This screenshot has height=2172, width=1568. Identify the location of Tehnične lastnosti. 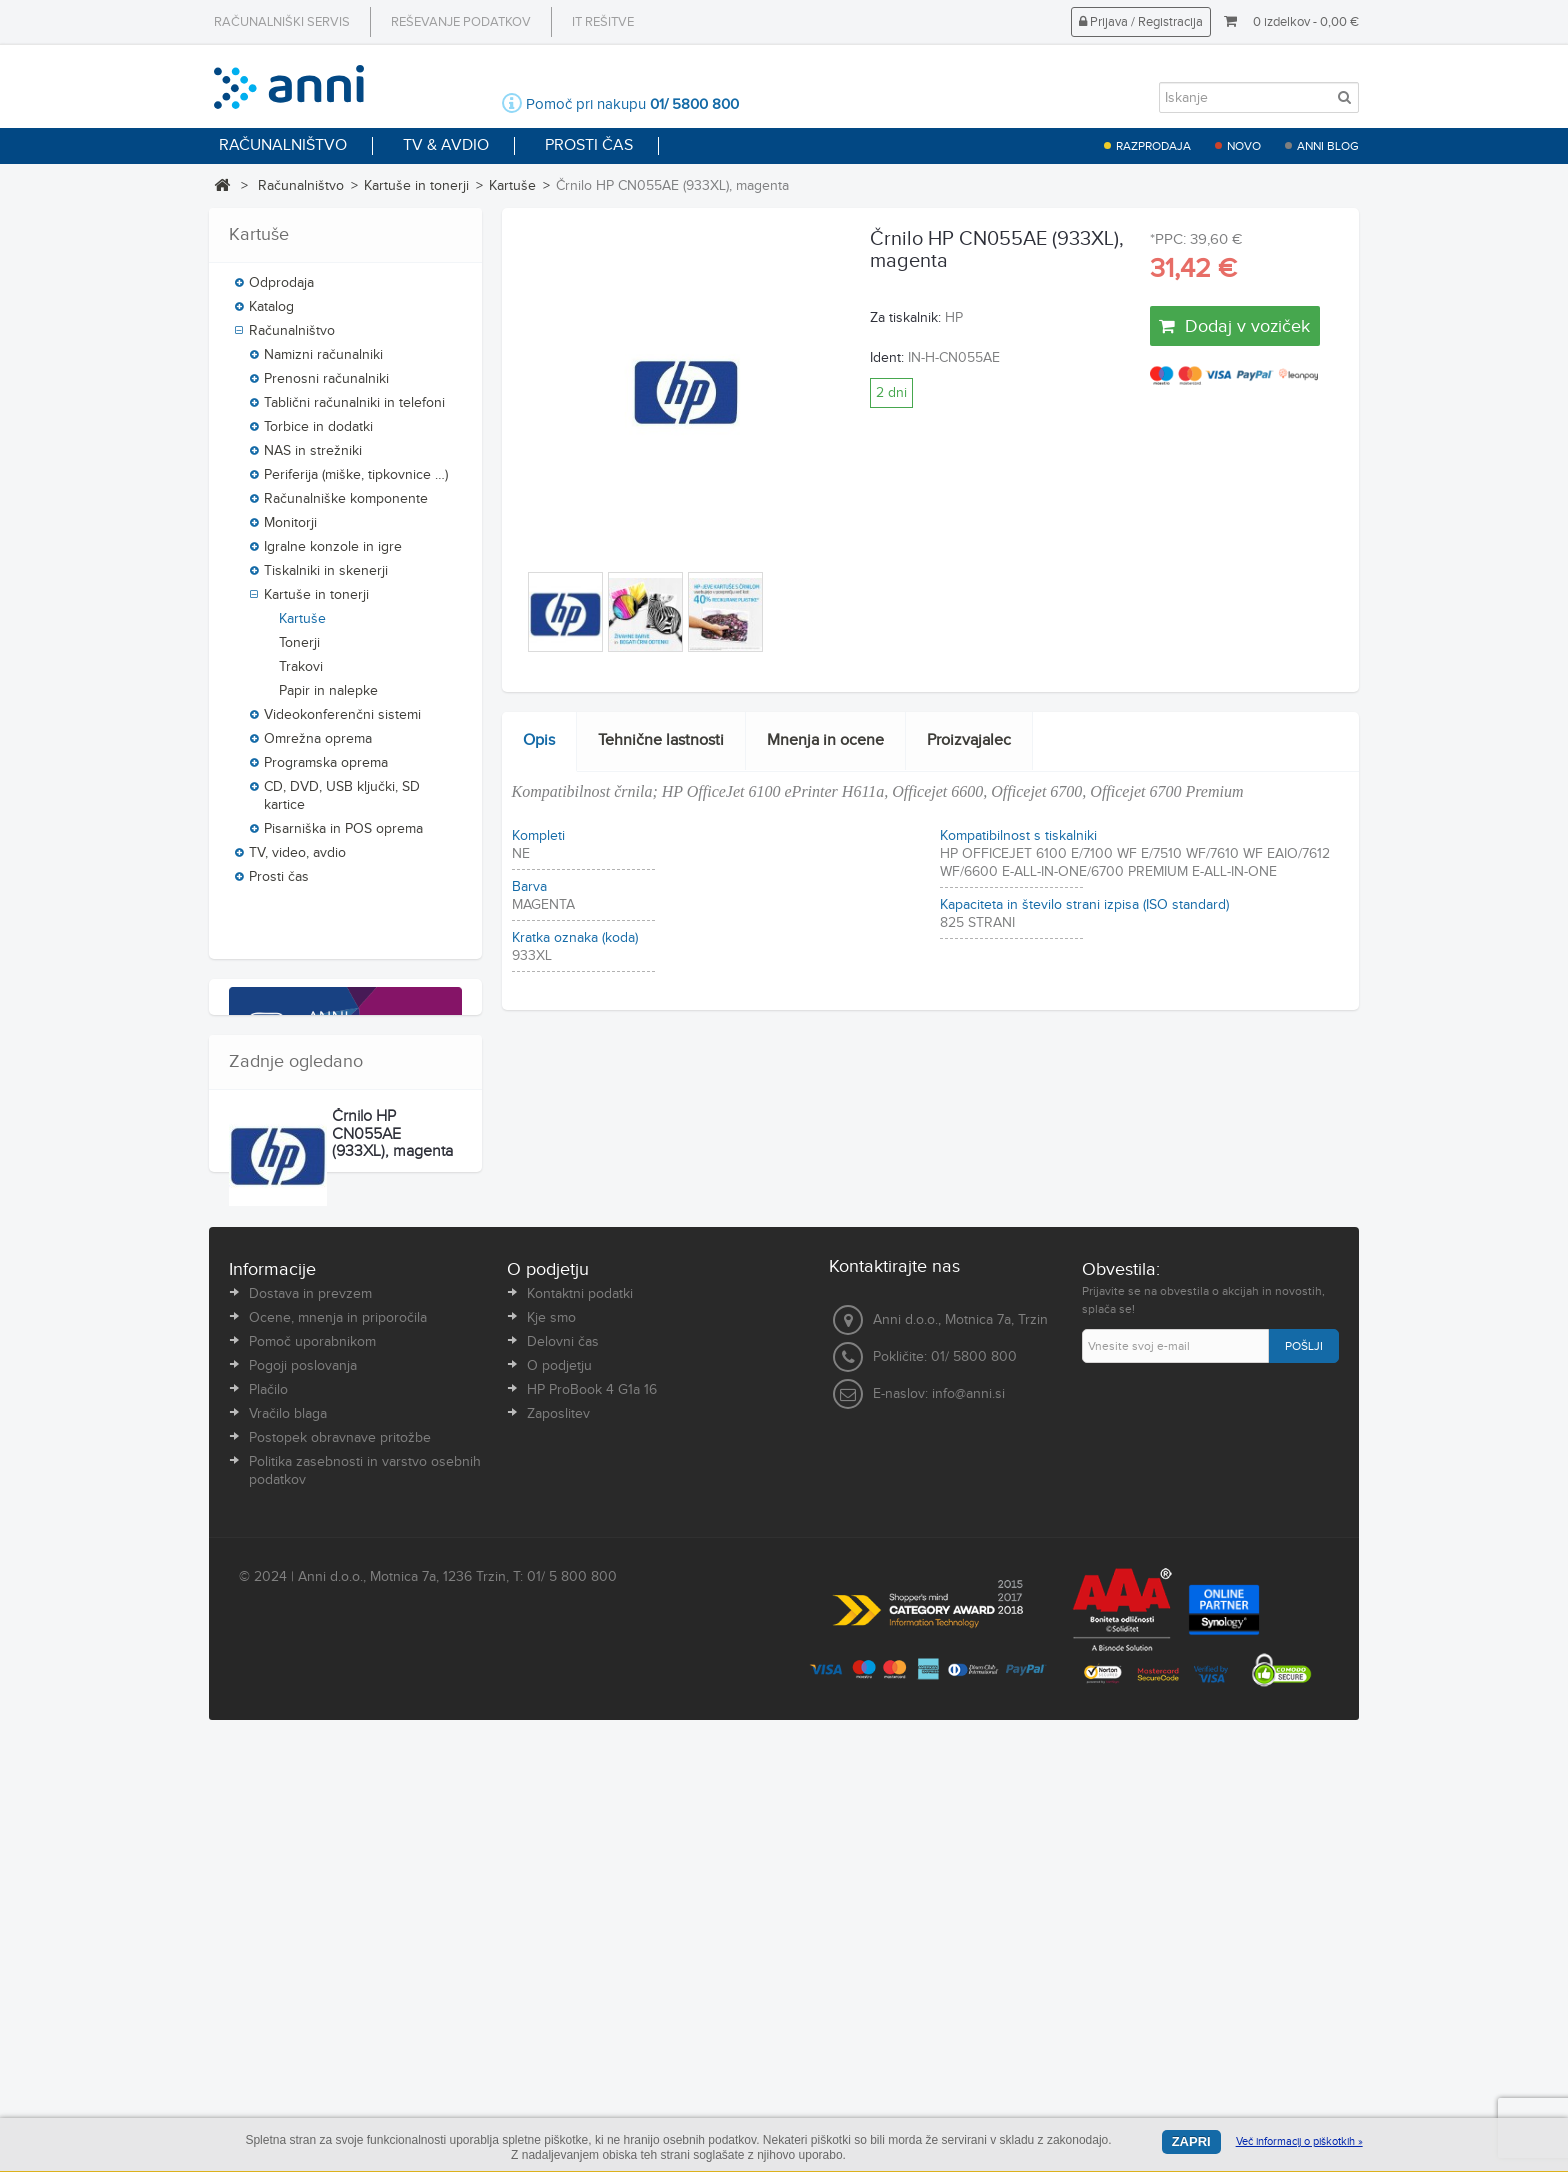
(661, 740).